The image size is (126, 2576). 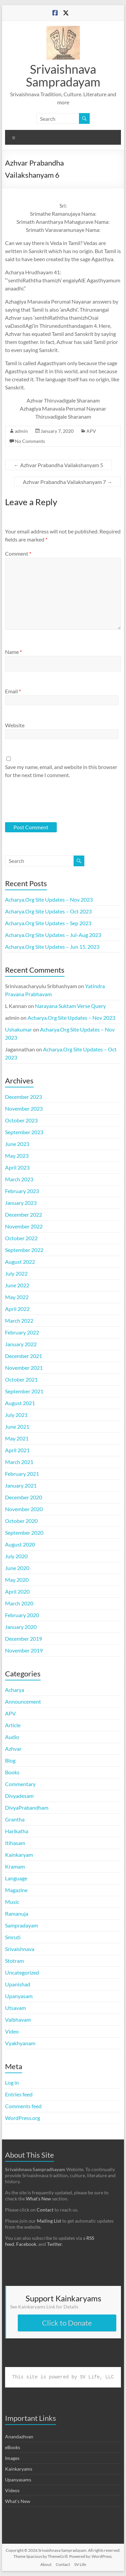 I want to click on Acharya.Org Site Updates – Sep 2023, so click(x=48, y=923).